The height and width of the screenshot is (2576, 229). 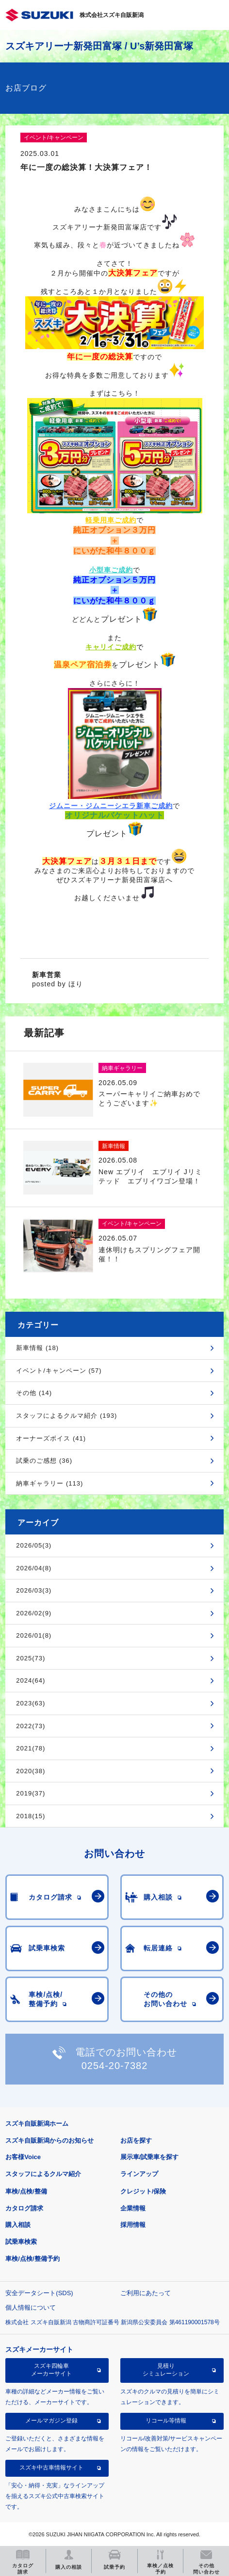 What do you see at coordinates (33, 1590) in the screenshot?
I see `2026/03(3)` at bounding box center [33, 1590].